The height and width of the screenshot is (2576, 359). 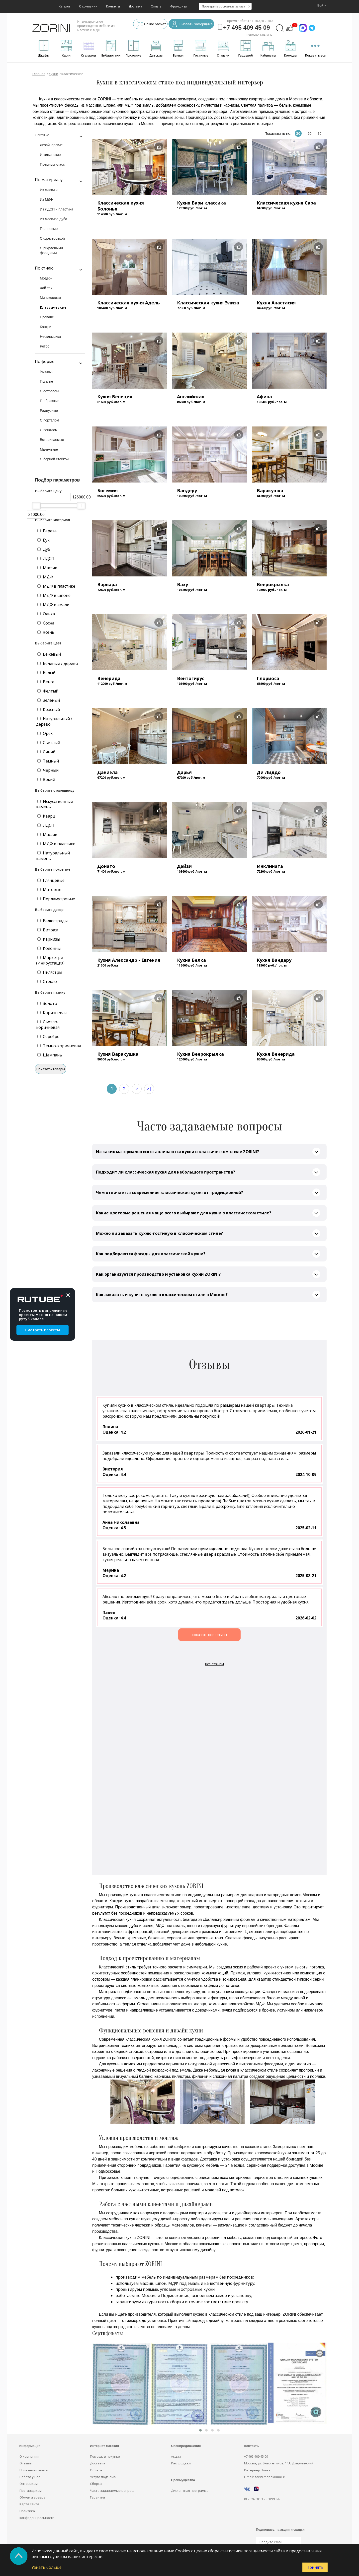 I want to click on +7 495 409 45 09, so click(x=256, y=2456).